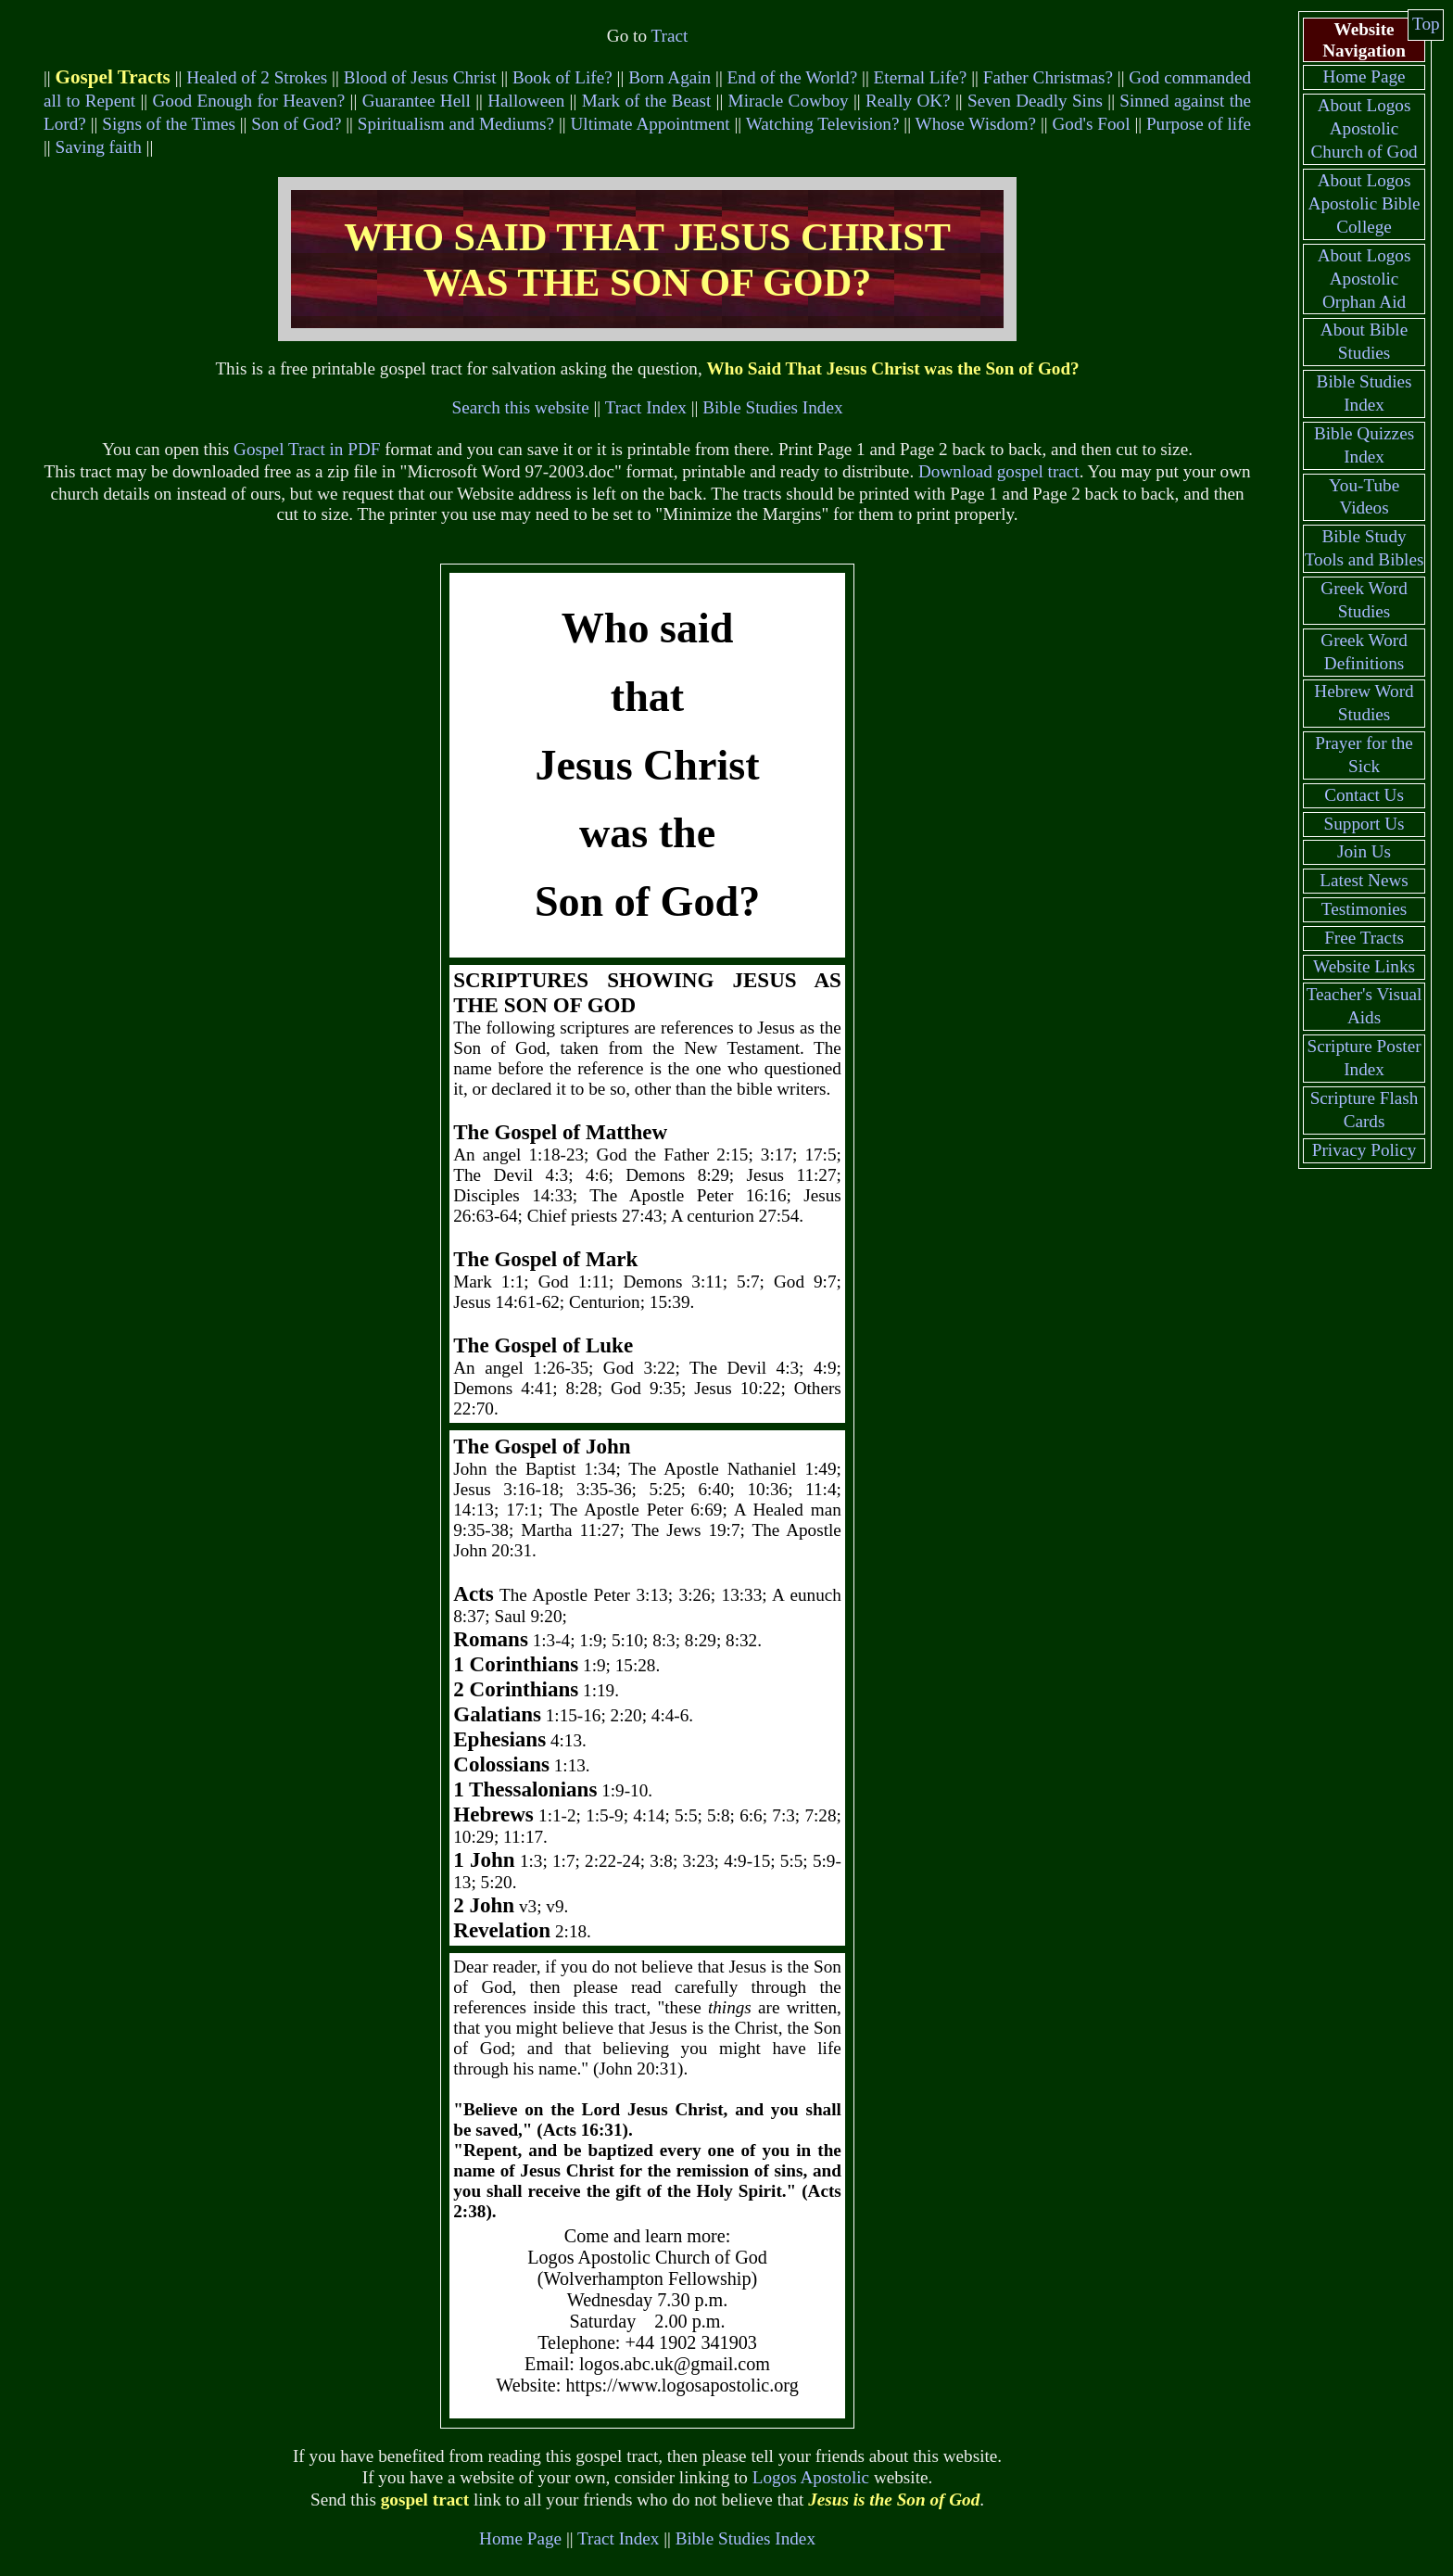 This screenshot has width=1453, height=2576. What do you see at coordinates (520, 407) in the screenshot?
I see `Search this website` at bounding box center [520, 407].